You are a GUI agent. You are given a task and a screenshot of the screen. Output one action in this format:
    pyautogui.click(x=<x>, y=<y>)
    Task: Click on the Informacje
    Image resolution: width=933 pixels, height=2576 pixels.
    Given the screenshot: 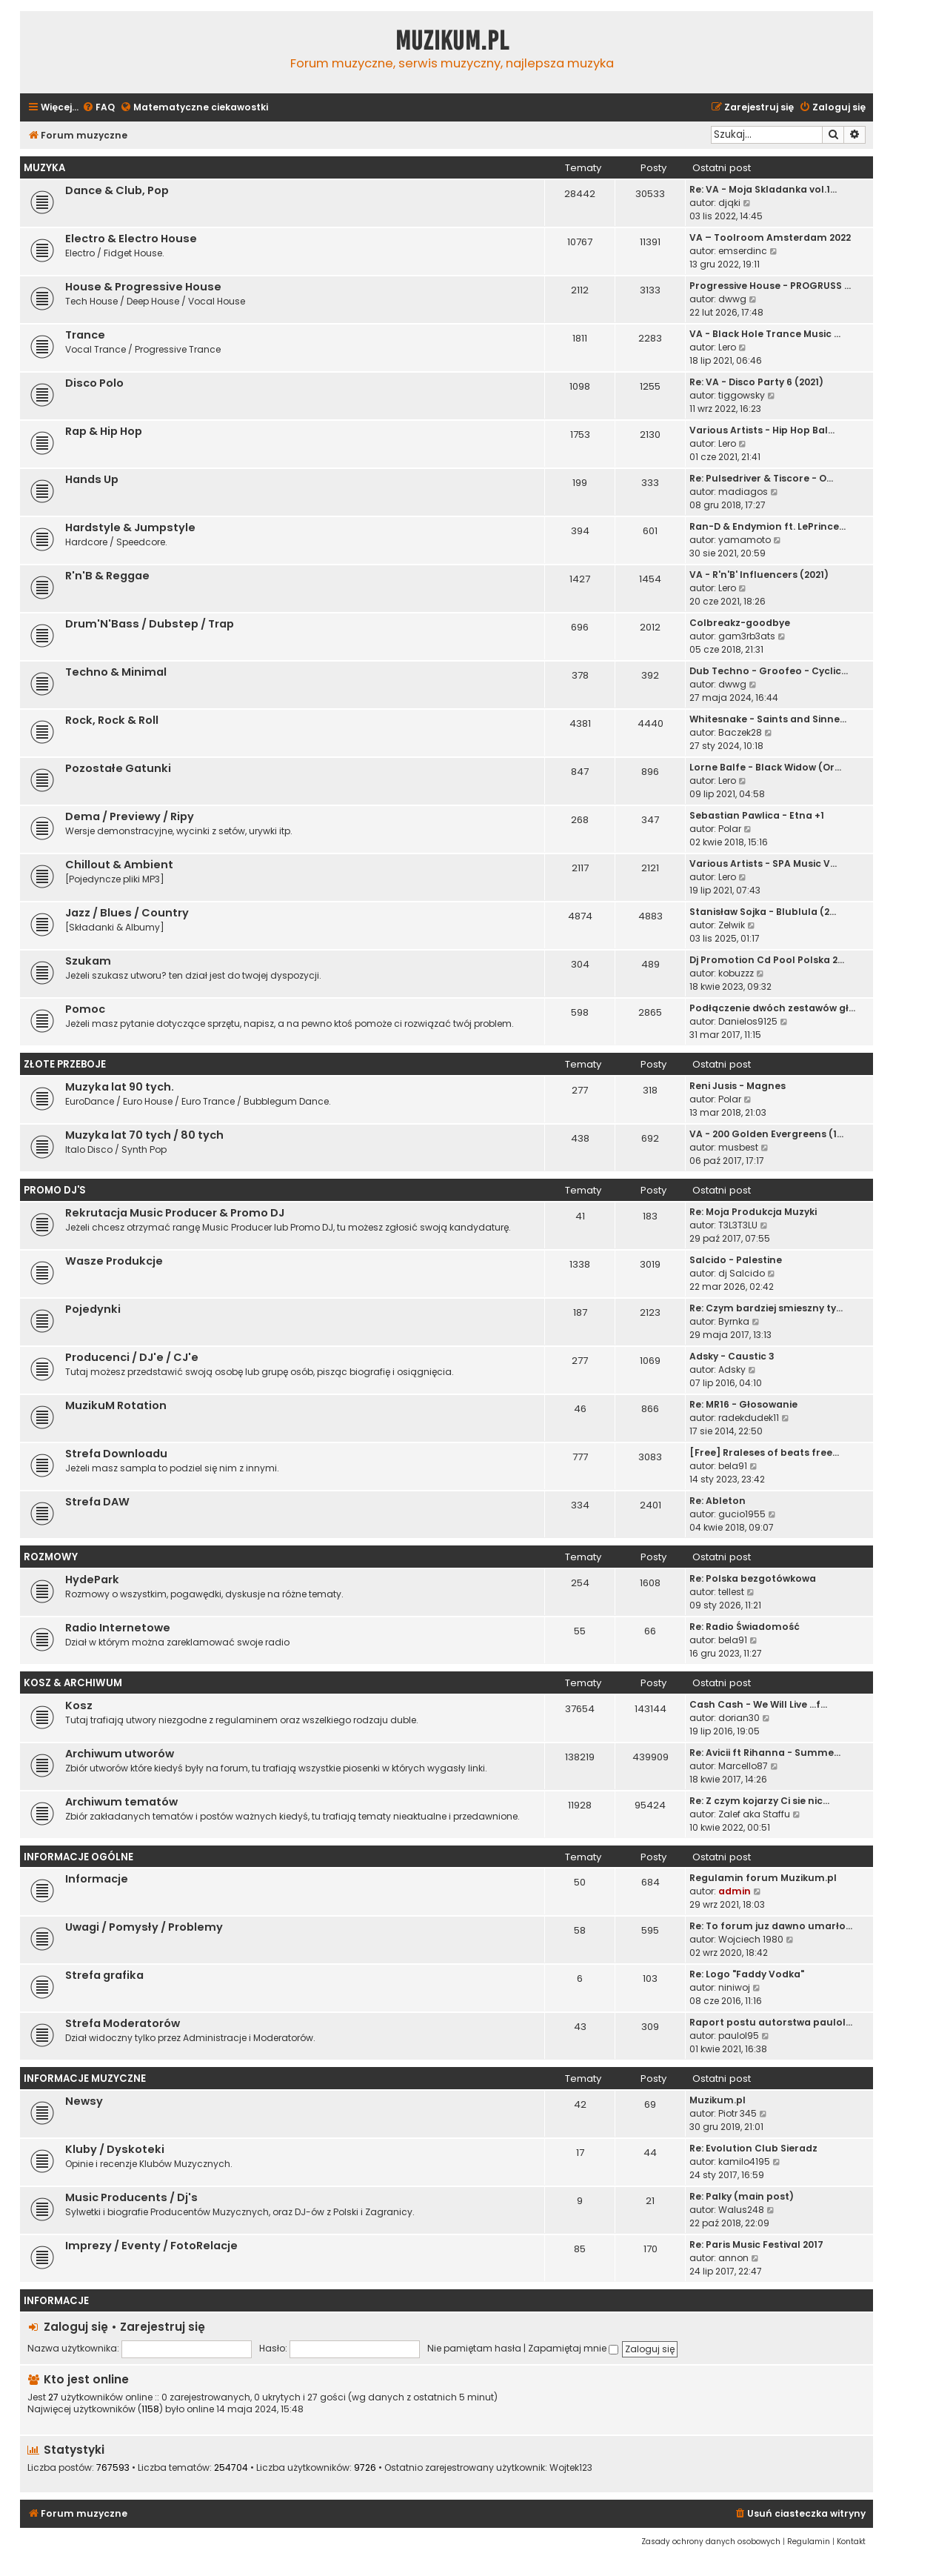 What is the action you would take?
    pyautogui.click(x=96, y=1878)
    